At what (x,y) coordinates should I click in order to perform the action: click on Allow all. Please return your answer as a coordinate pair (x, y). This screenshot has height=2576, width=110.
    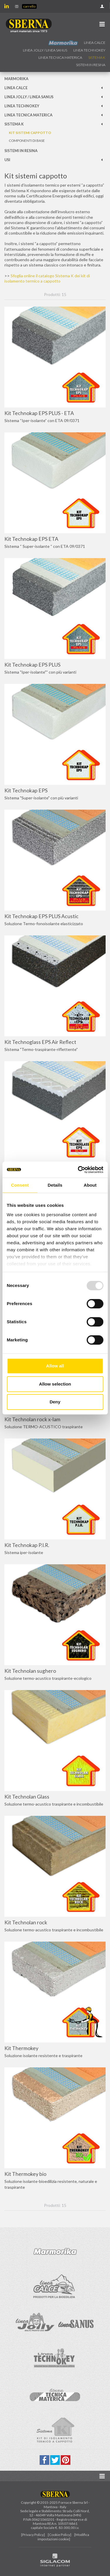
    Looking at the image, I should click on (55, 1365).